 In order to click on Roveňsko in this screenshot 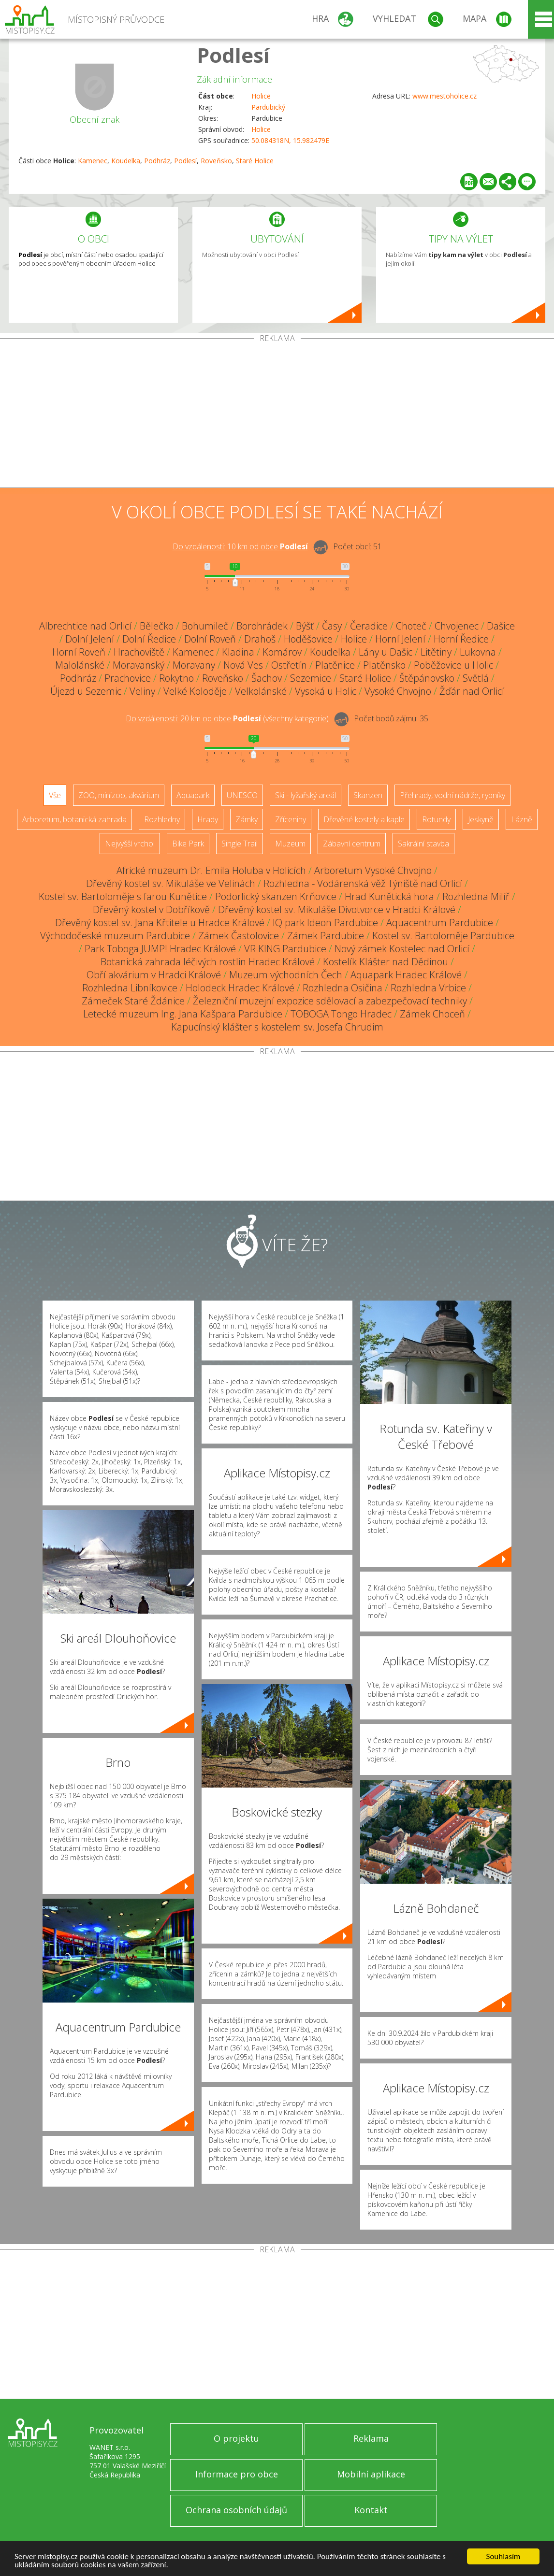, I will do `click(216, 160)`.